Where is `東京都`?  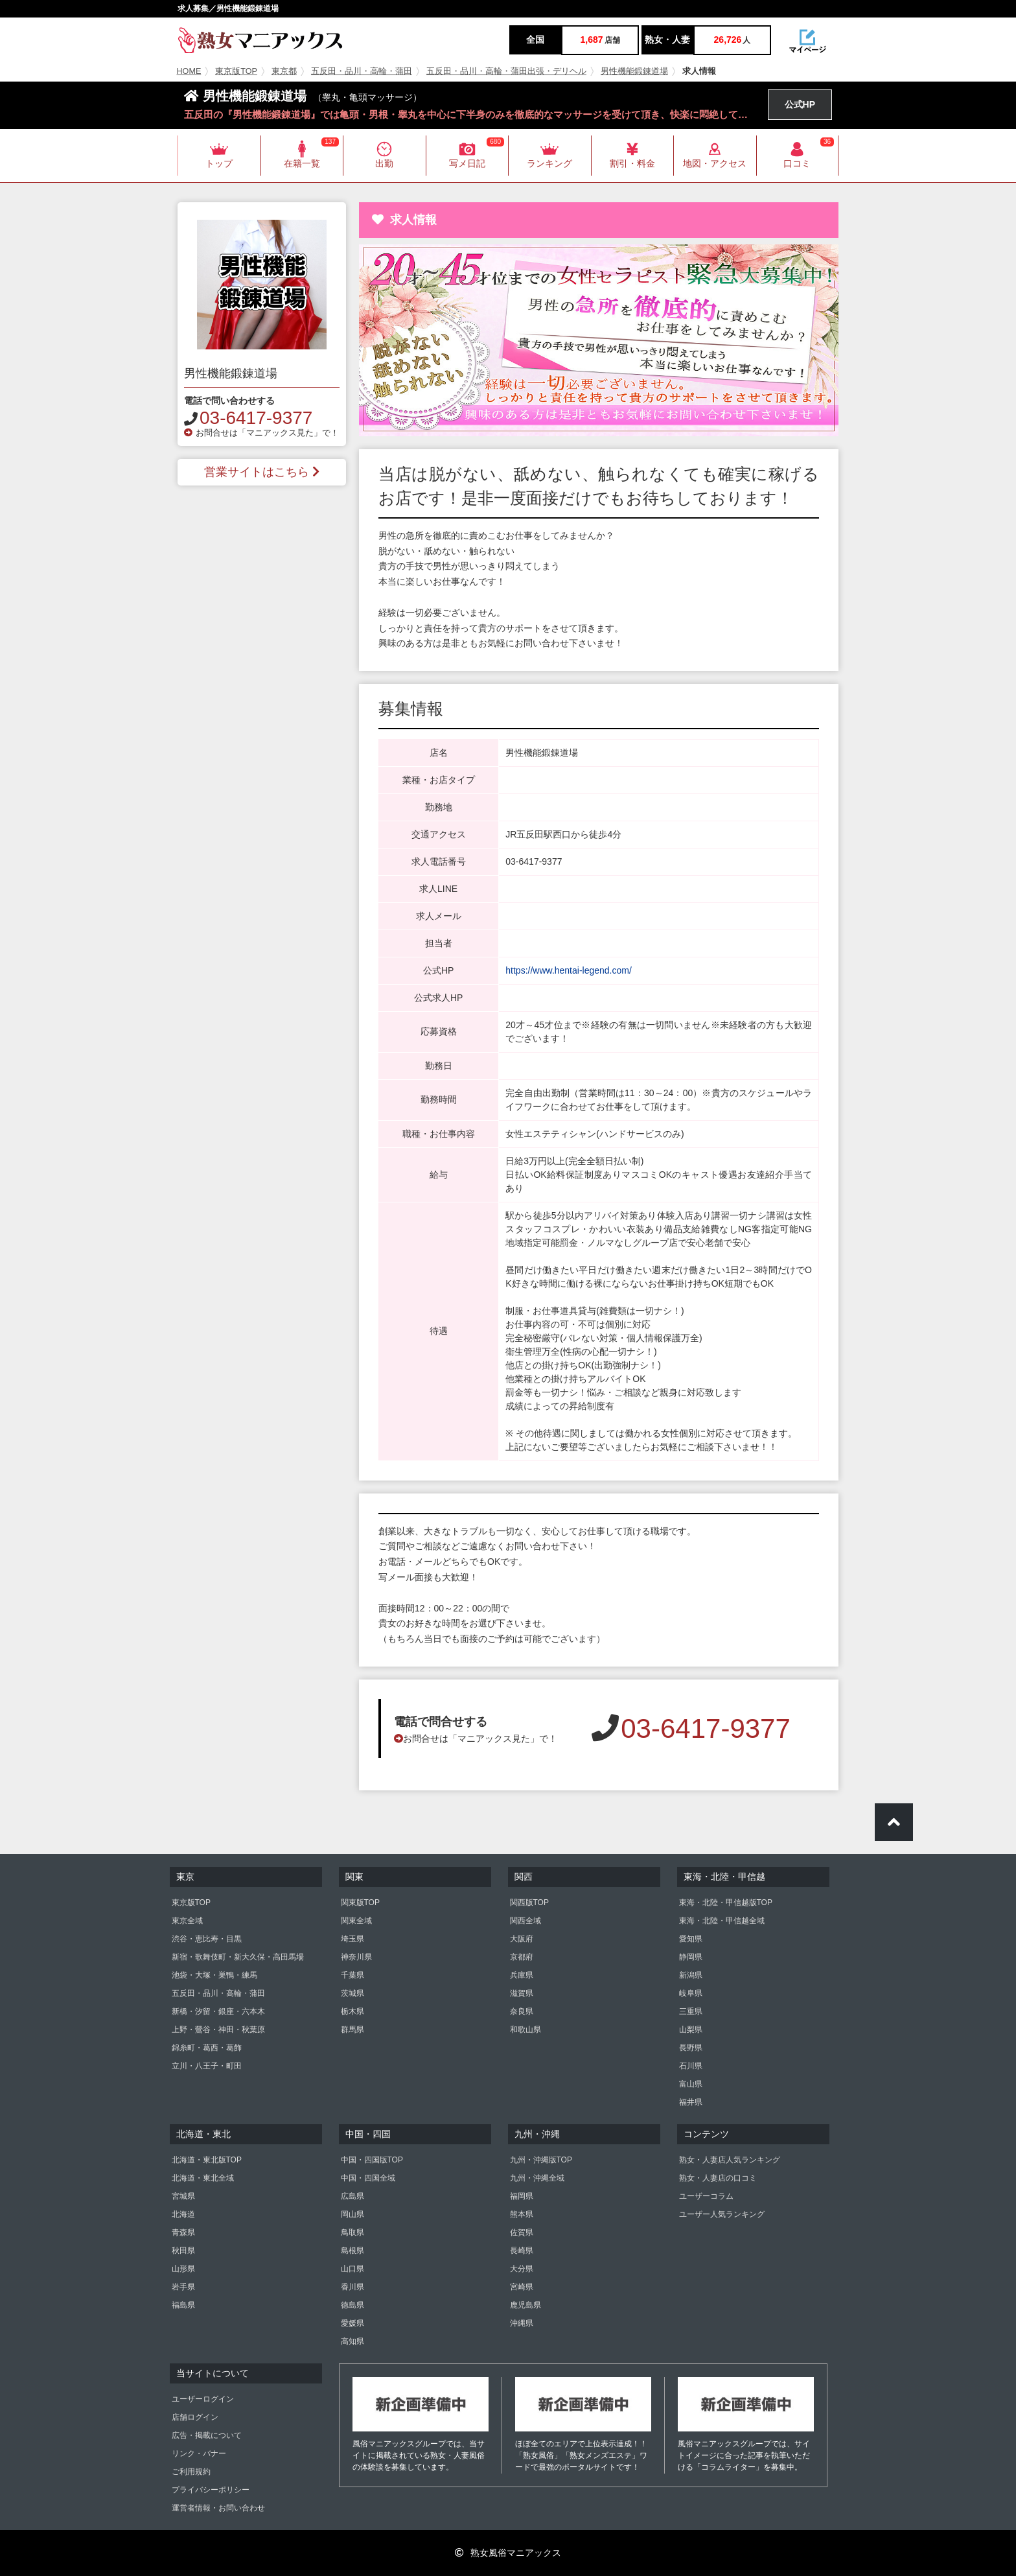 東京都 is located at coordinates (284, 71).